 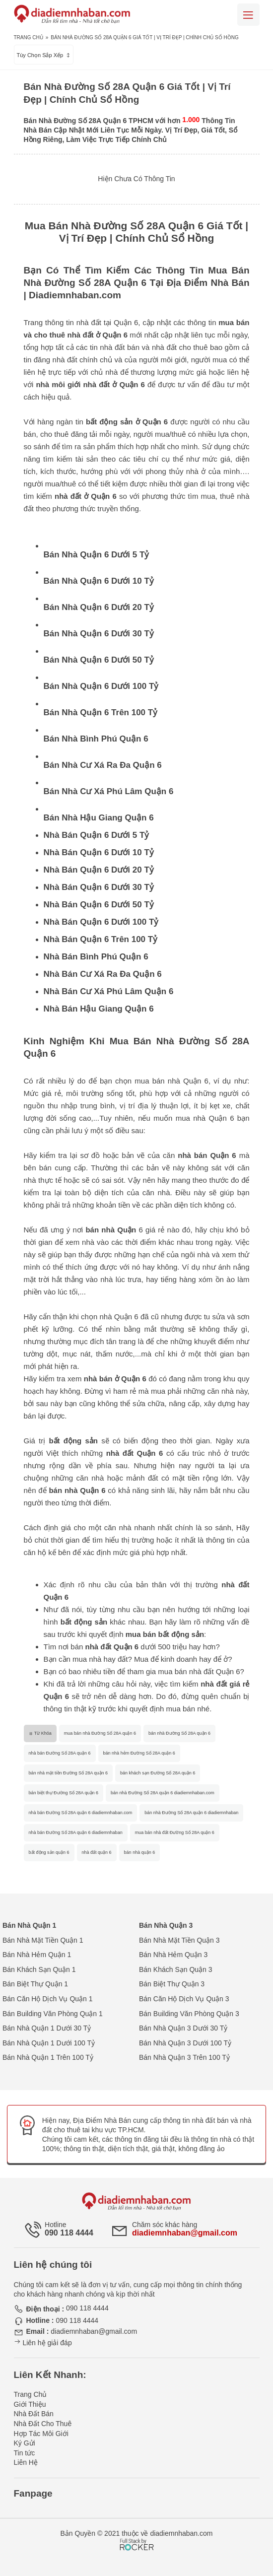 What do you see at coordinates (29, 1925) in the screenshot?
I see `Bán Nhà Quận 1` at bounding box center [29, 1925].